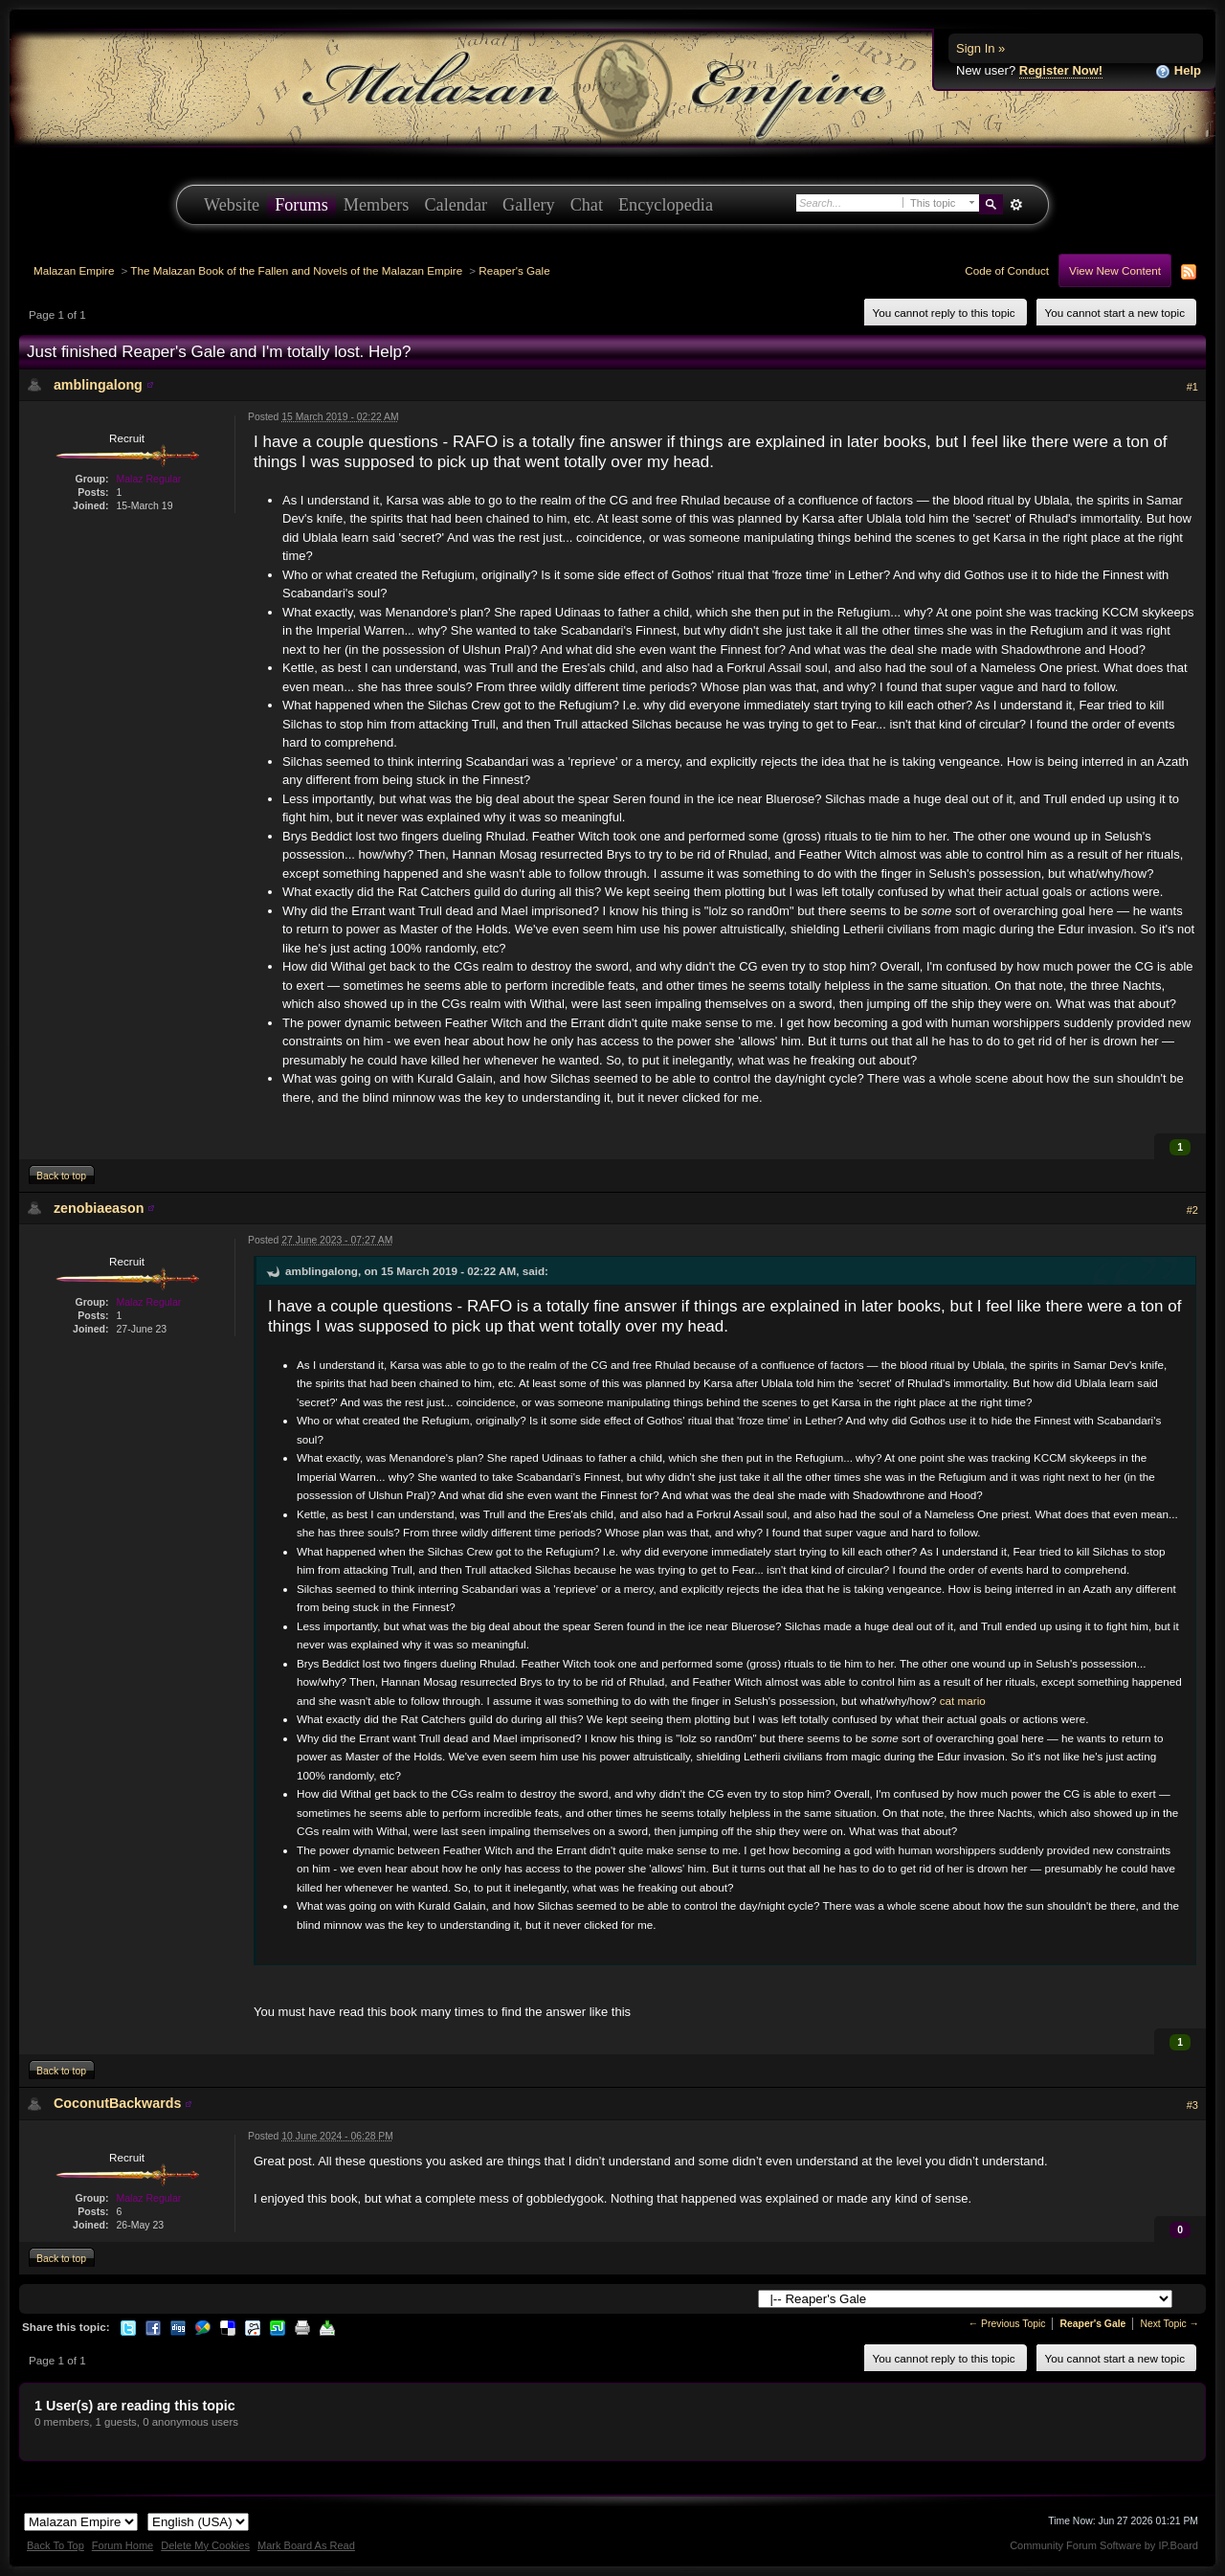  I want to click on #3, so click(1192, 2105).